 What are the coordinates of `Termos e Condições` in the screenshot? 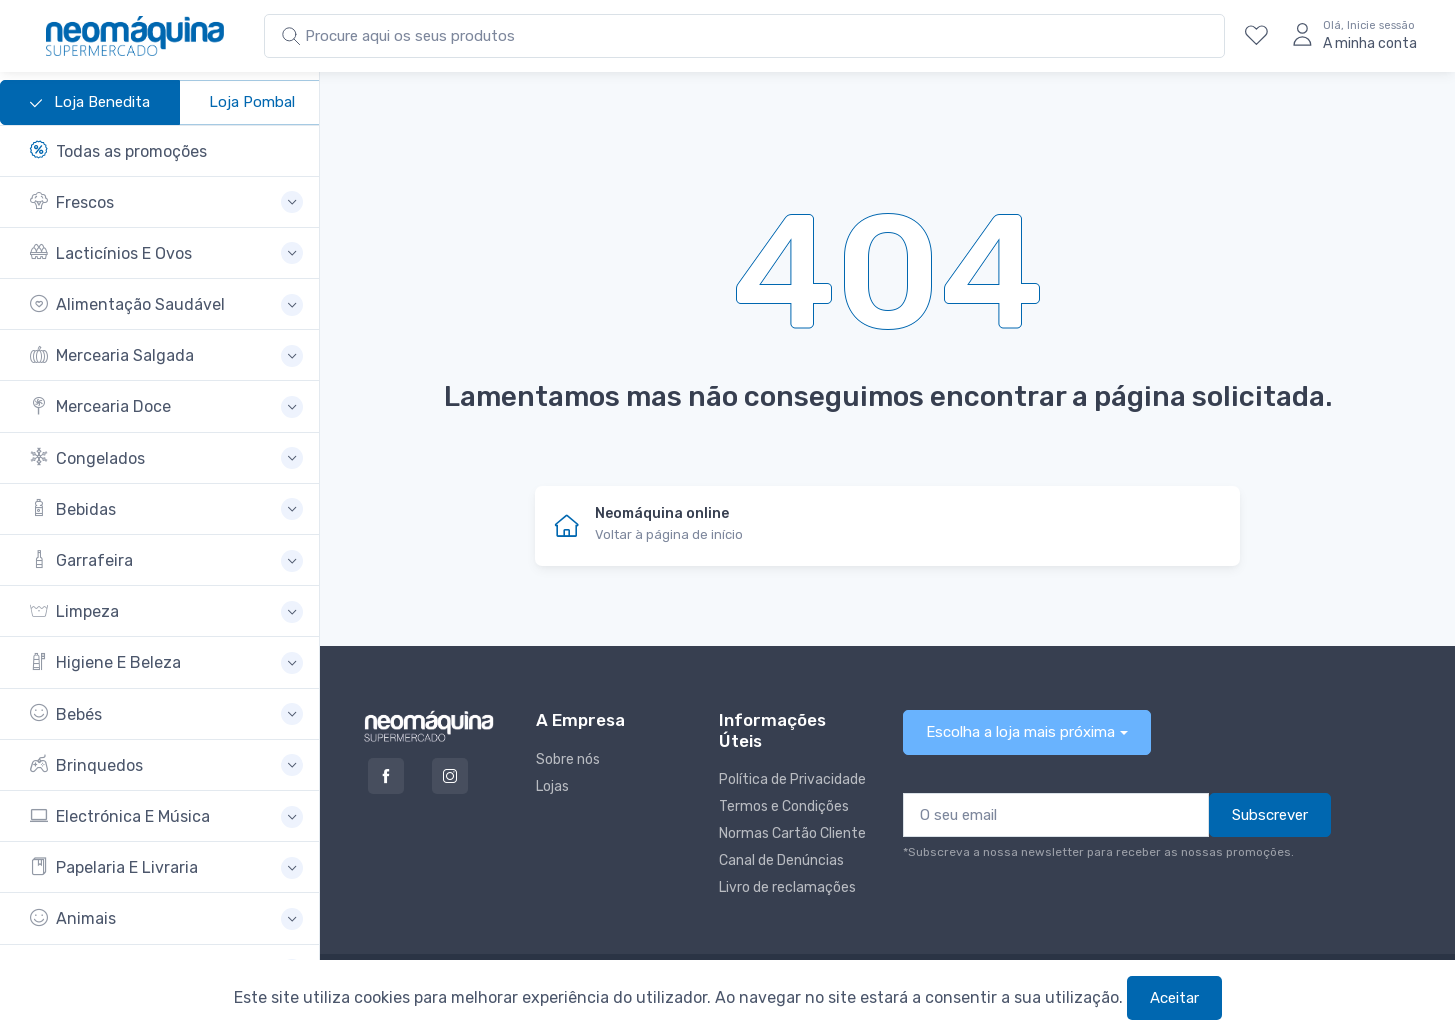 It's located at (784, 806).